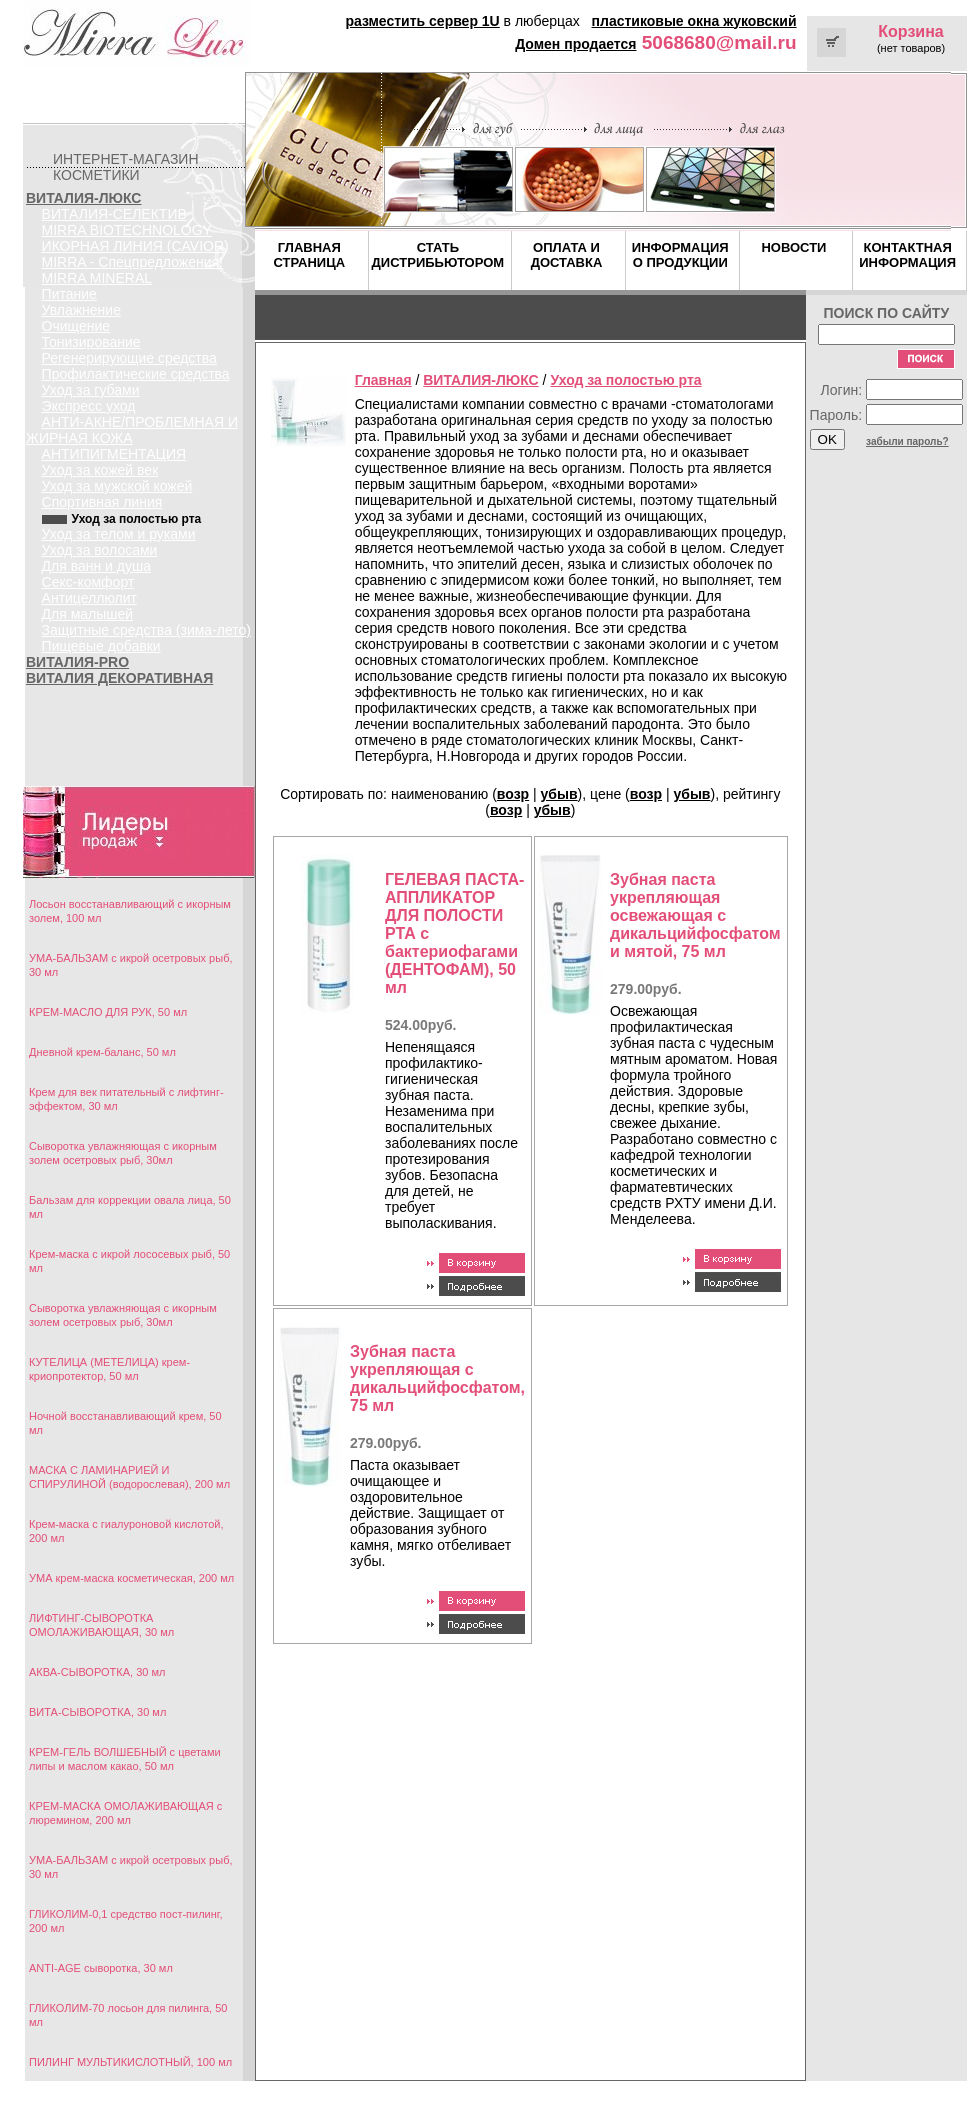 Image resolution: width=967 pixels, height=2104 pixels. I want to click on ИКОРНАЯ ЛИНИЯ (CAVIOR), so click(135, 246).